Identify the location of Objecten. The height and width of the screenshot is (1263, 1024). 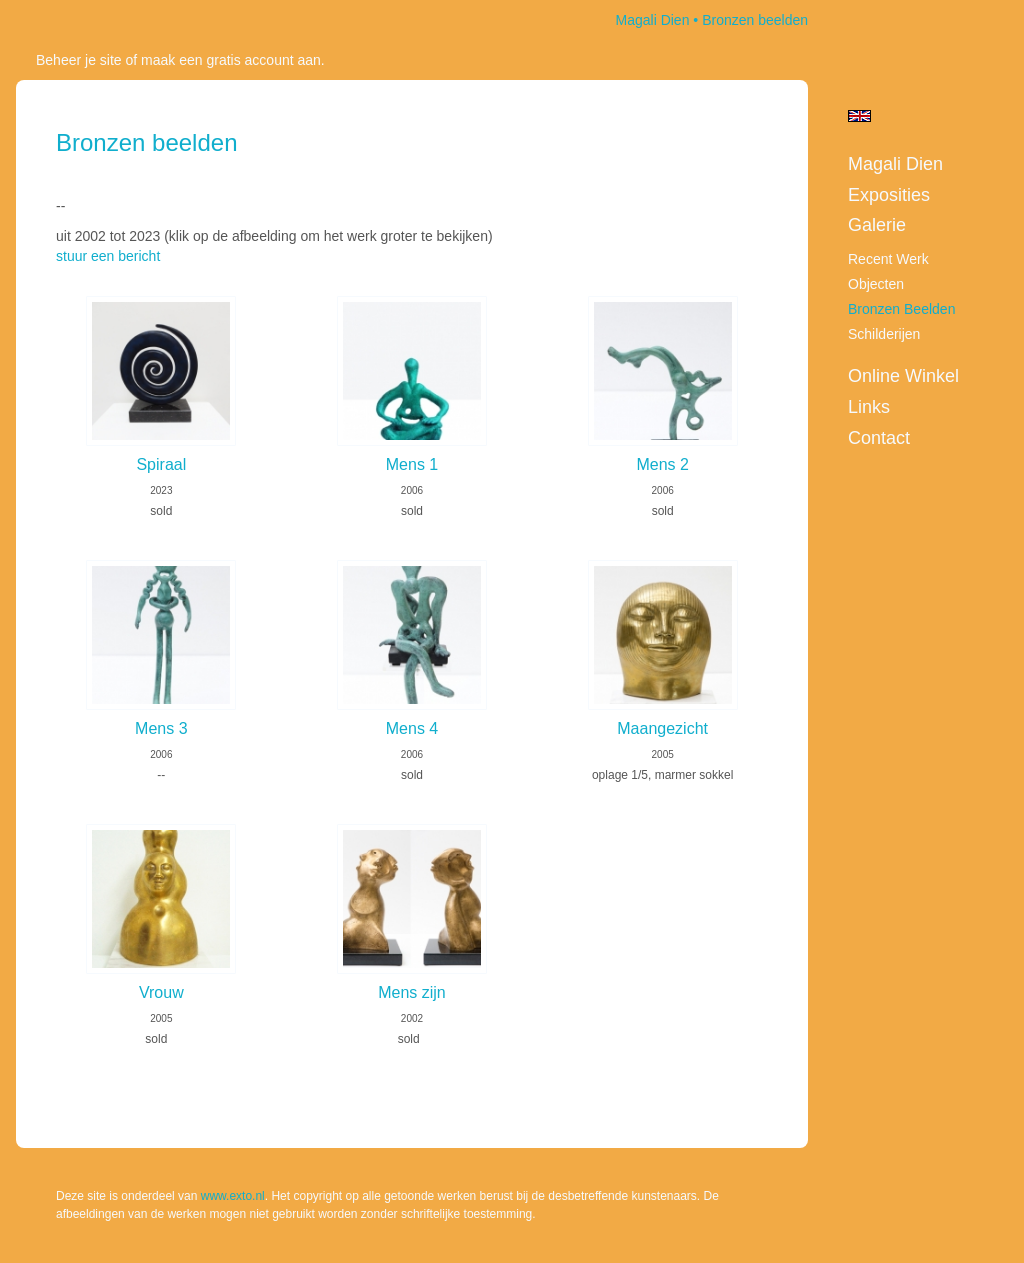
(876, 284).